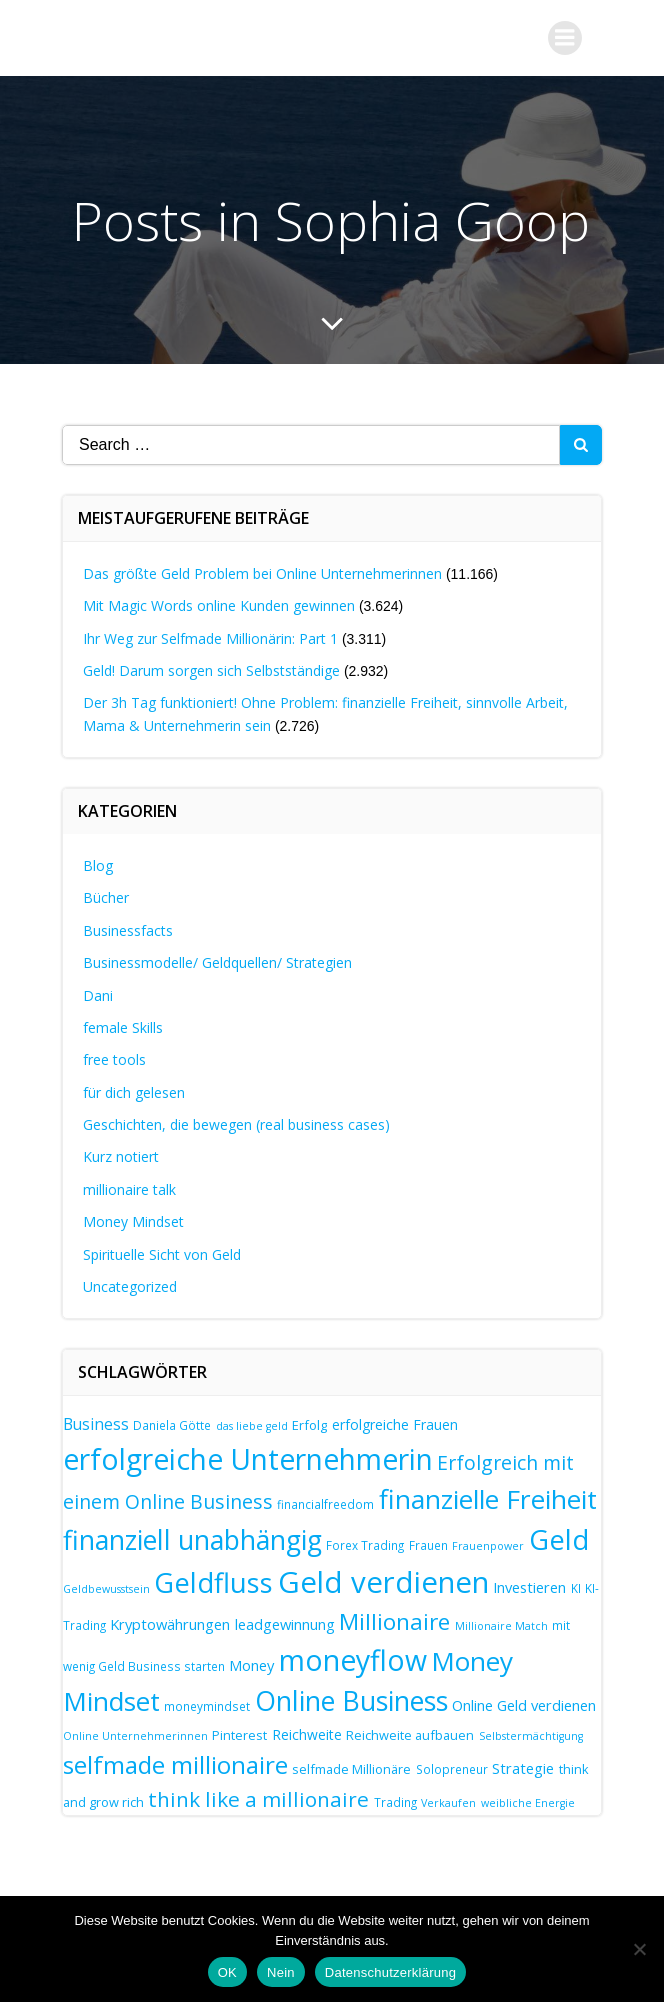 This screenshot has width=664, height=2002. What do you see at coordinates (452, 1769) in the screenshot?
I see `Solopreneur [Solopreneur (7 Einträge)]` at bounding box center [452, 1769].